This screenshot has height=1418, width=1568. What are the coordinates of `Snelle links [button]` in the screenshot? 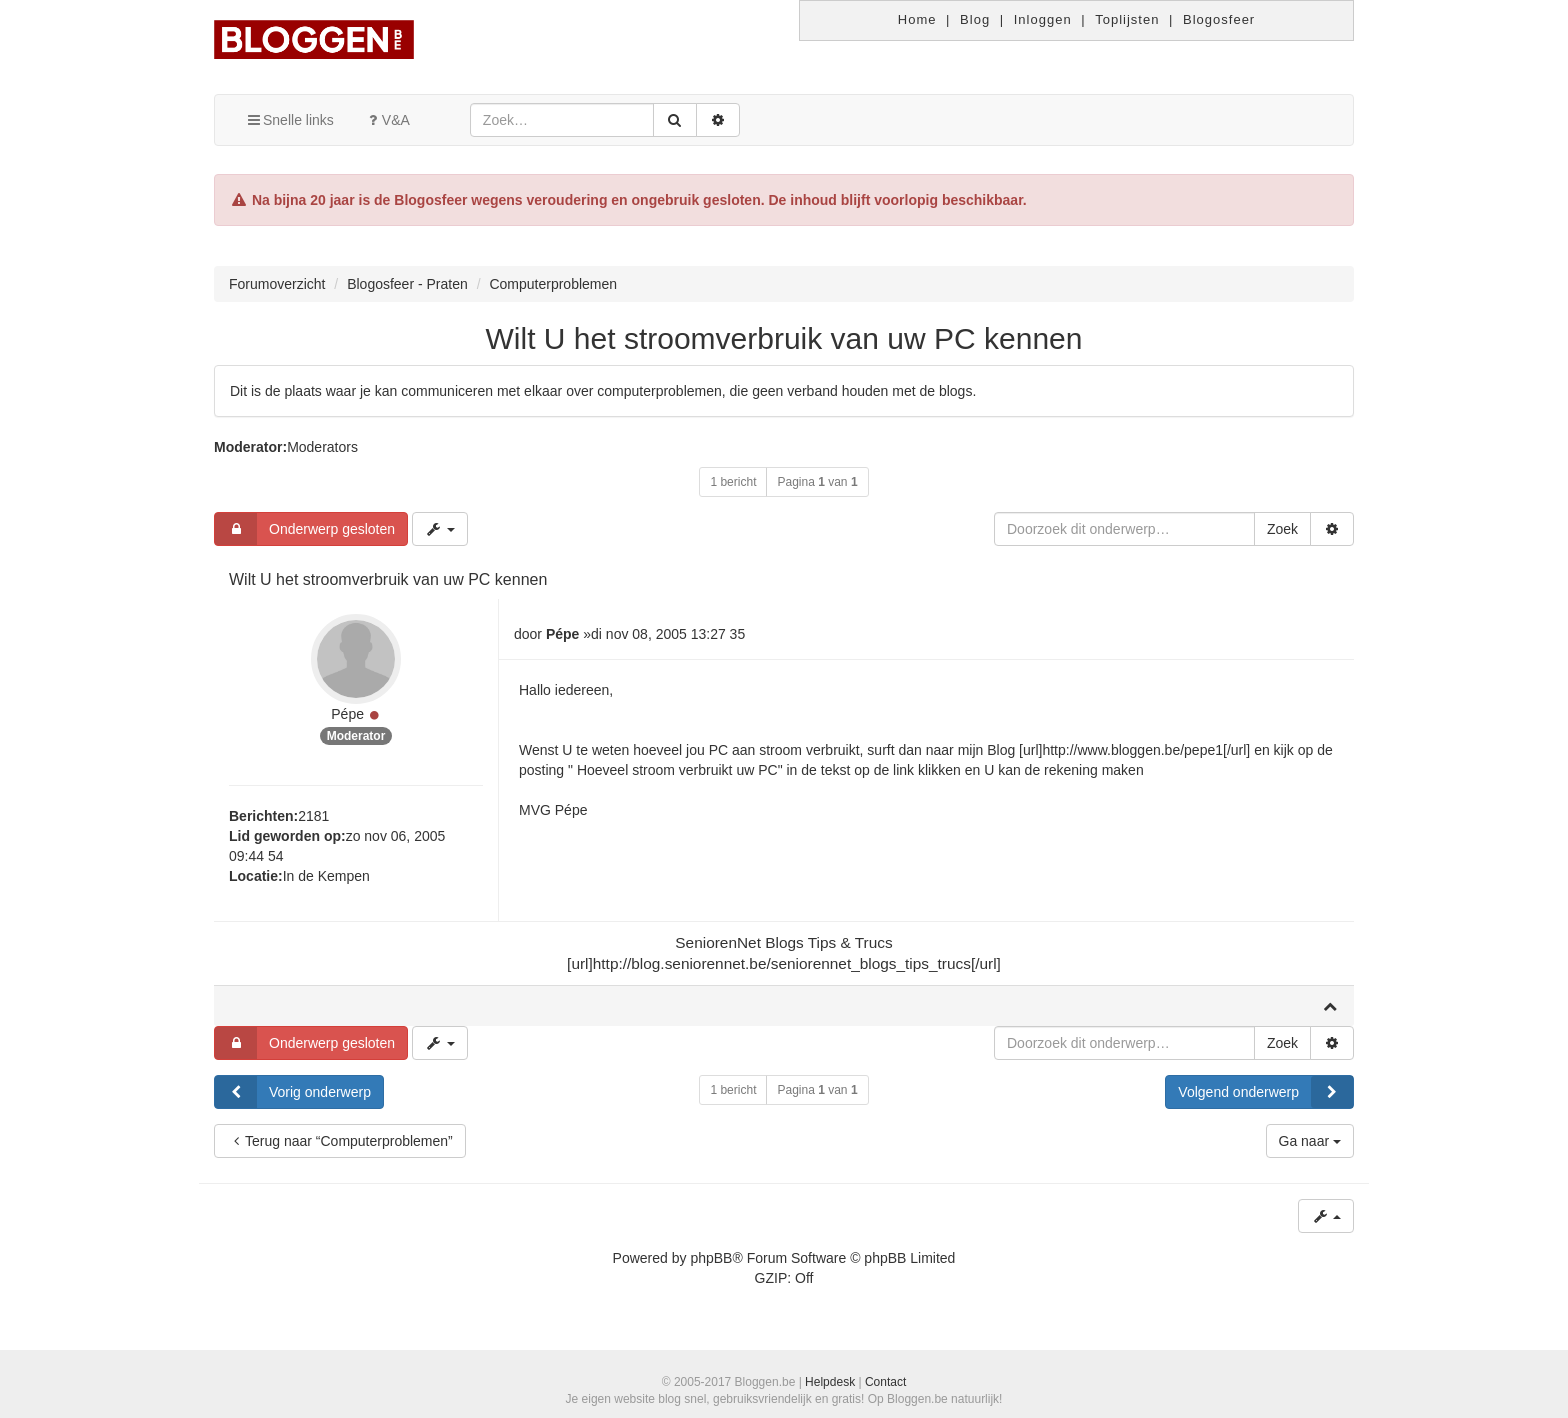 It's located at (289, 120).